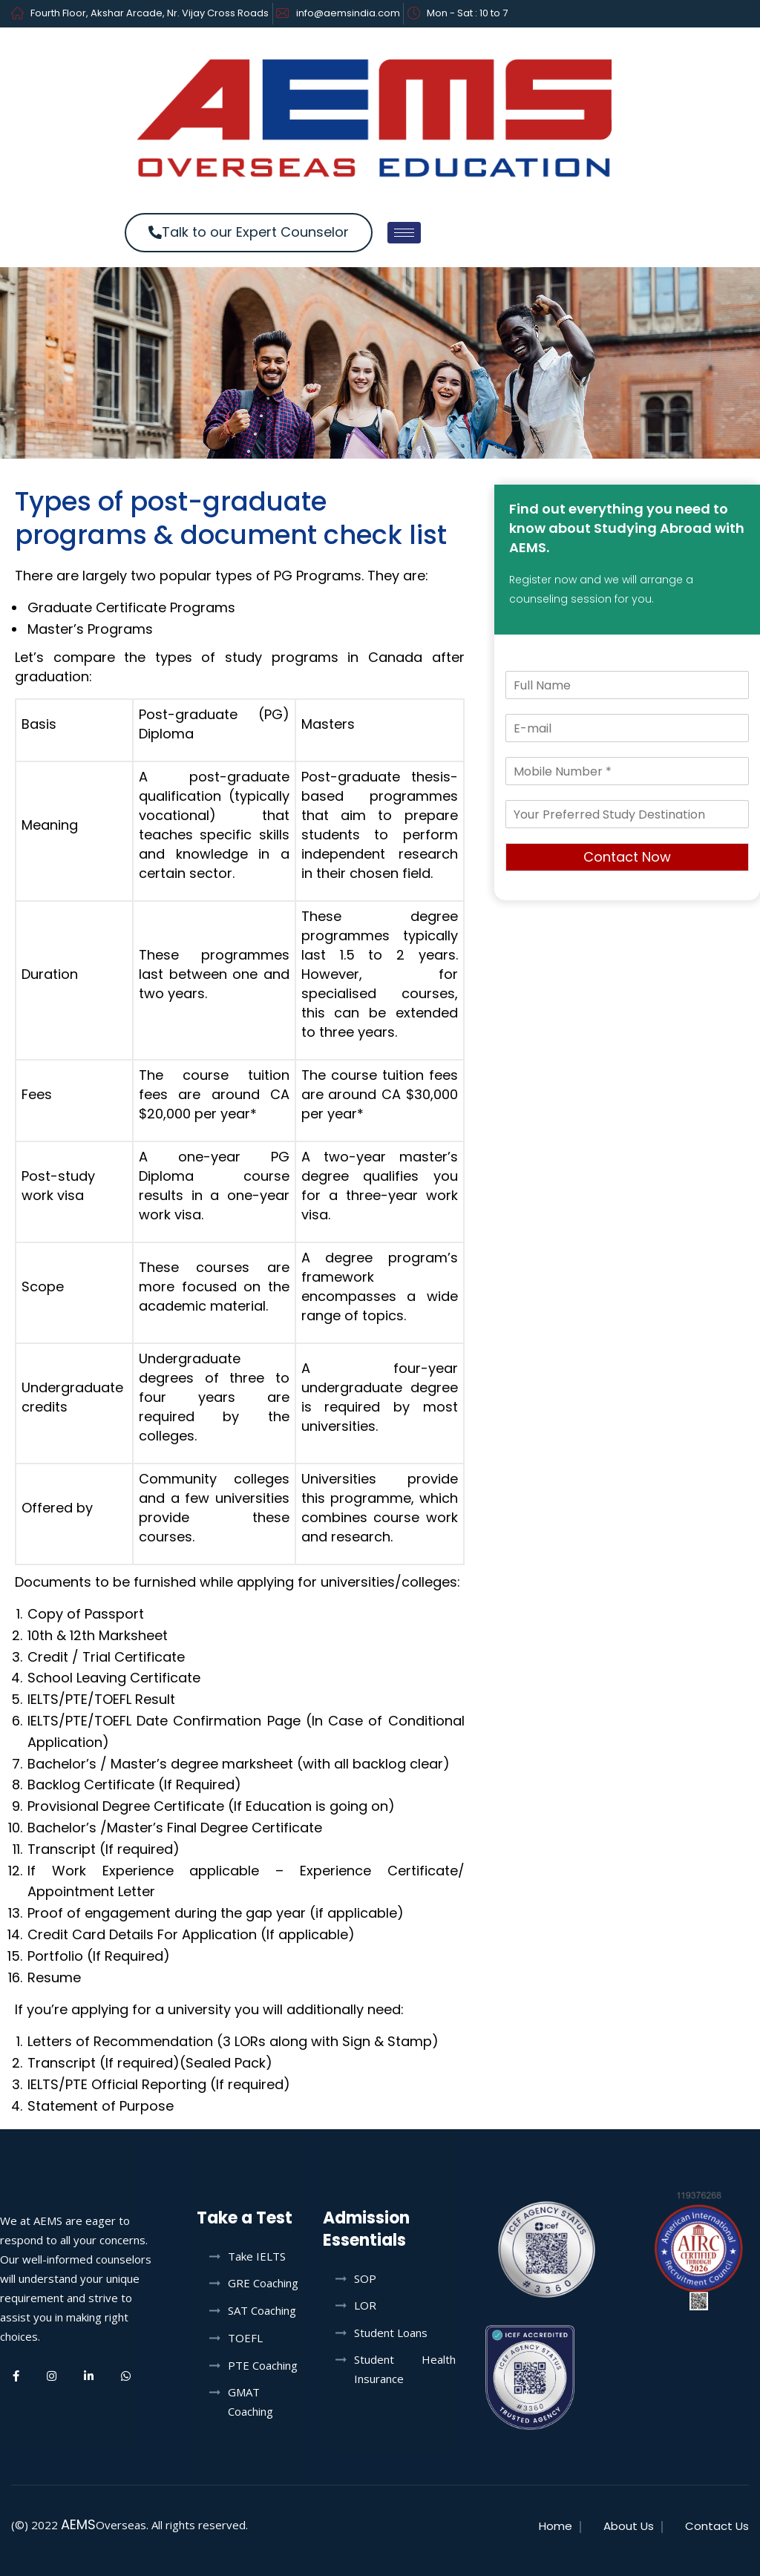 The height and width of the screenshot is (2576, 760). What do you see at coordinates (245, 2337) in the screenshot?
I see `TOEFL` at bounding box center [245, 2337].